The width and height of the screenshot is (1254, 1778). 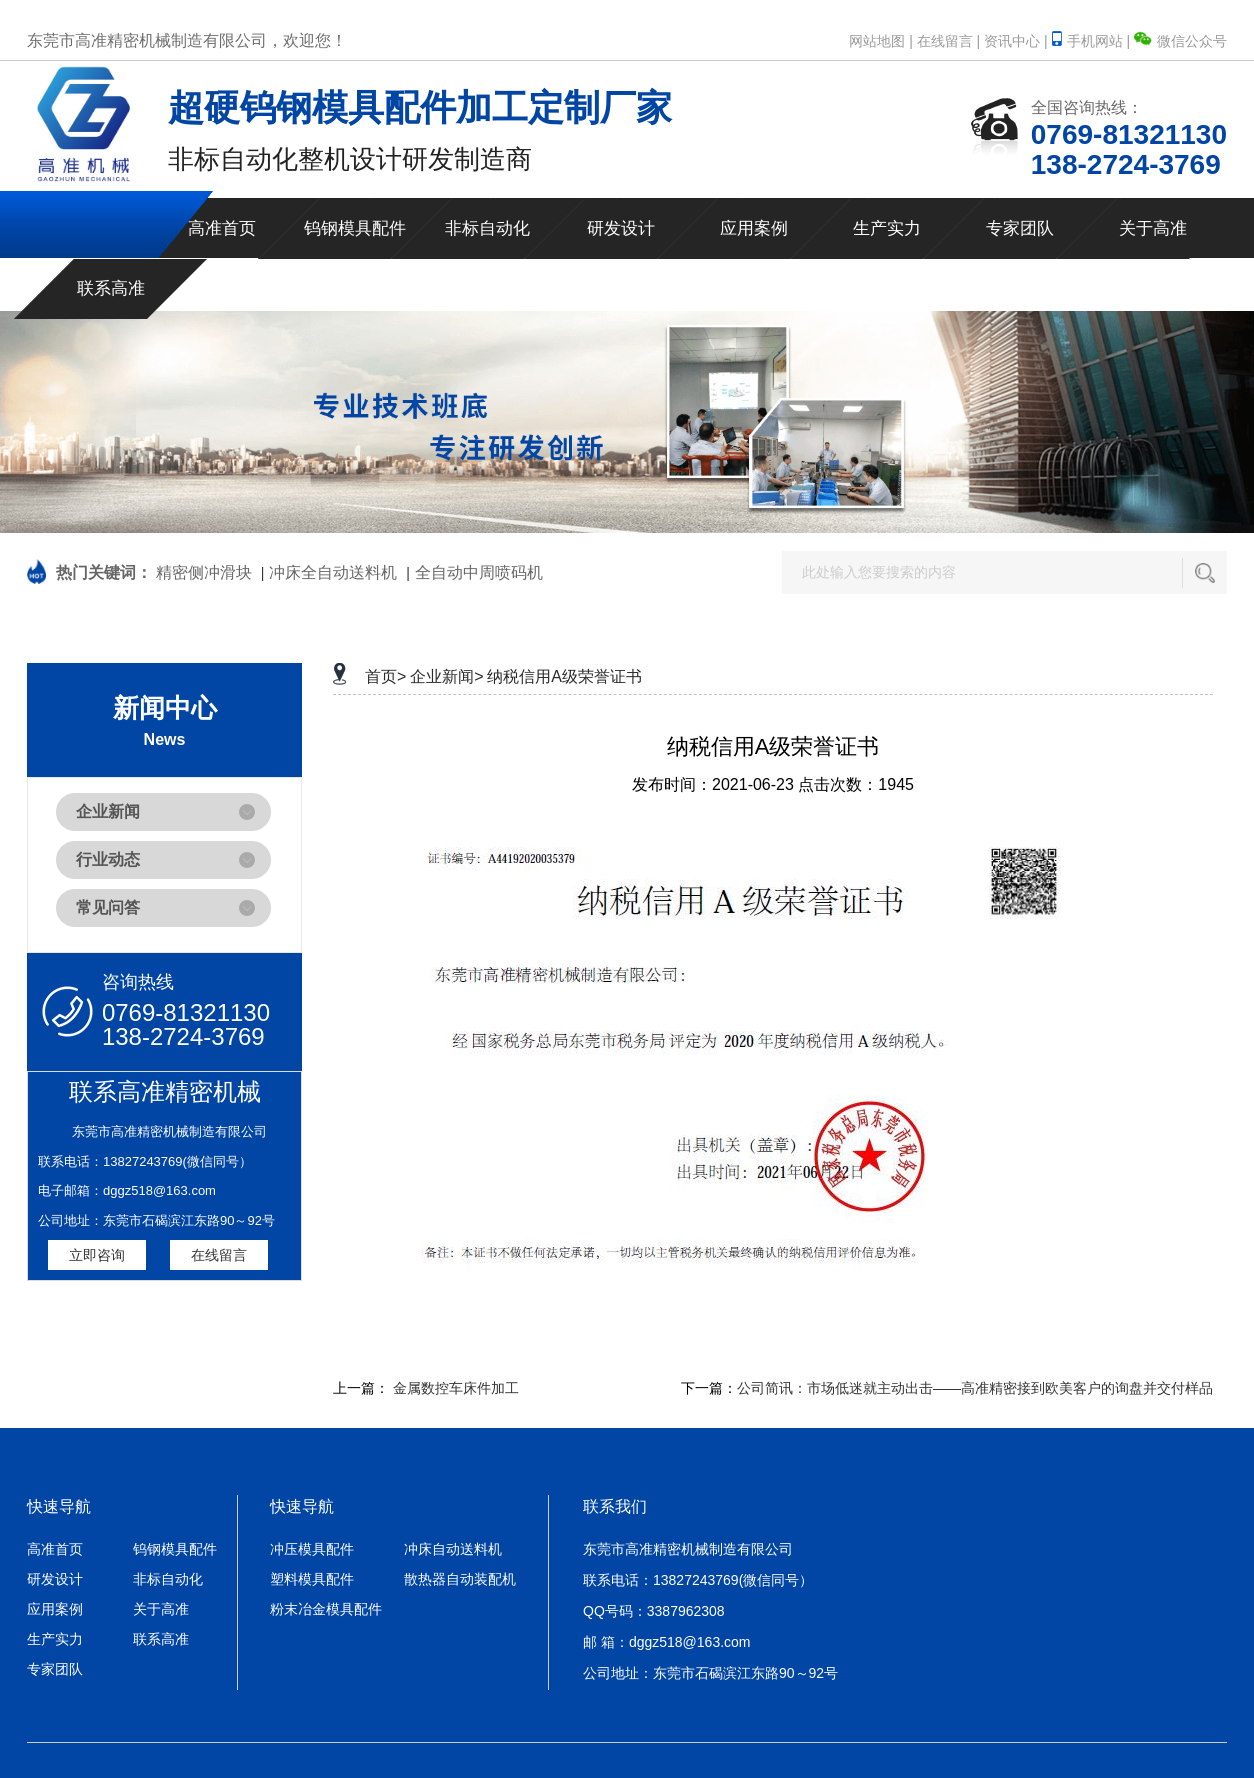 What do you see at coordinates (312, 1579) in the screenshot?
I see `塑料模具配件` at bounding box center [312, 1579].